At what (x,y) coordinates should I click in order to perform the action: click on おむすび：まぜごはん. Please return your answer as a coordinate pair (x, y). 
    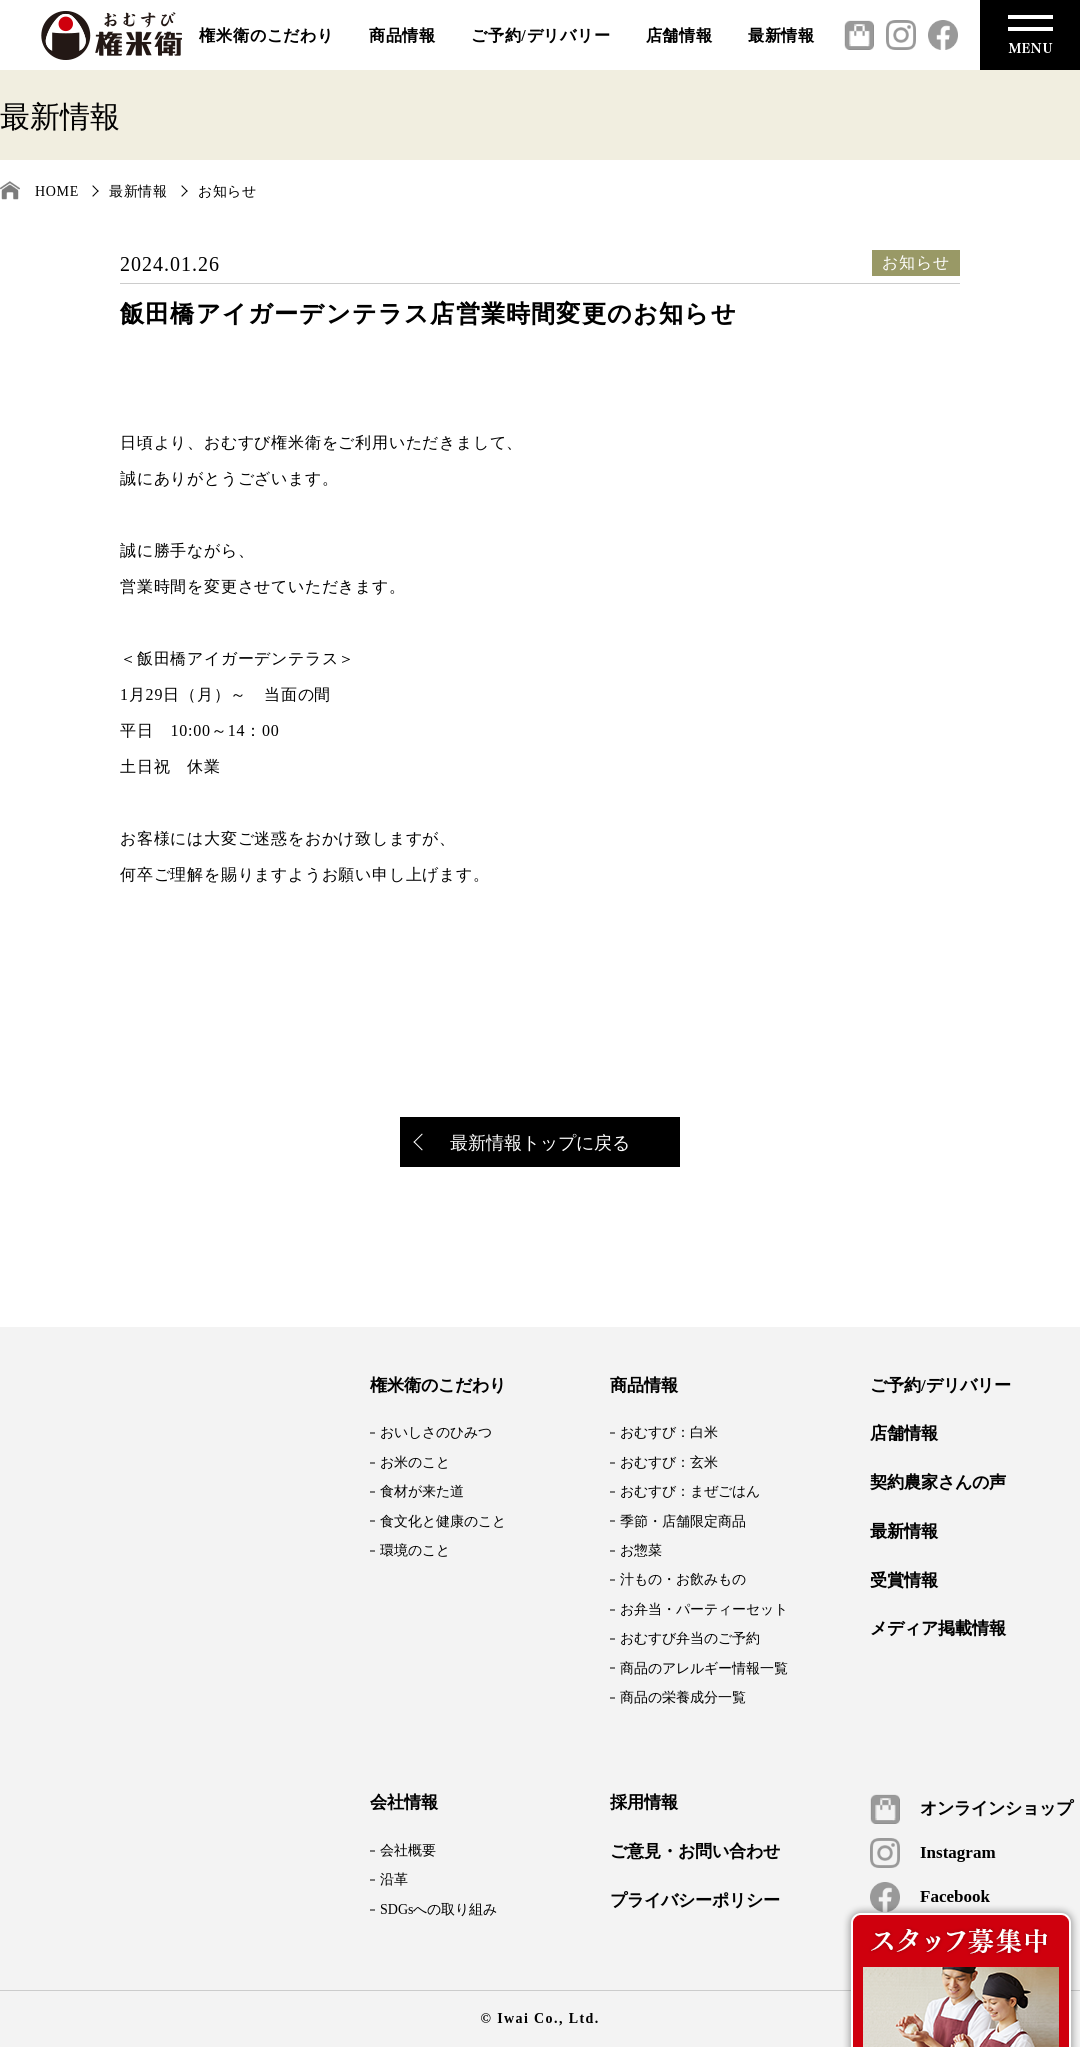
    Looking at the image, I should click on (690, 1491).